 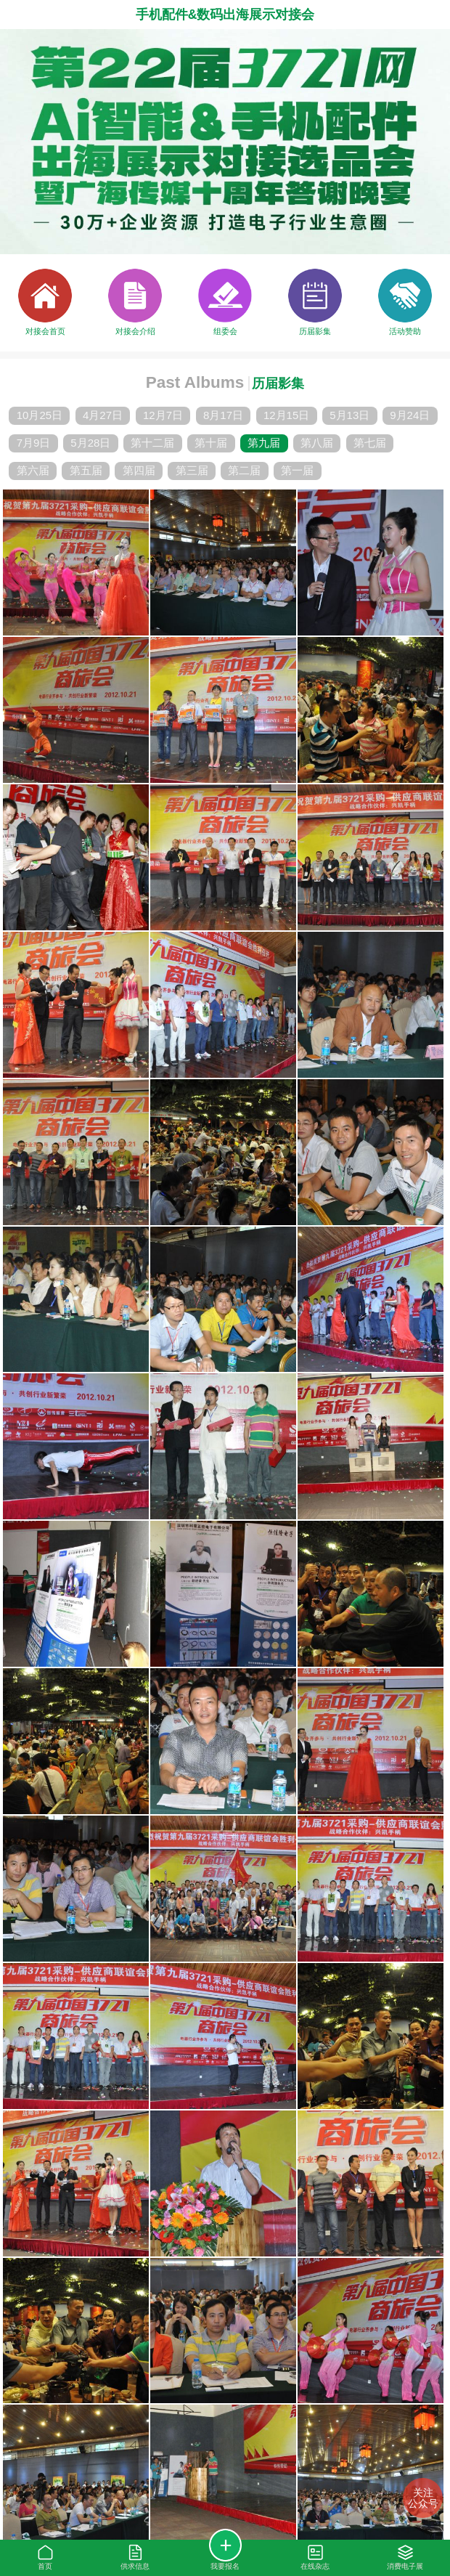 I want to click on 第三届, so click(x=192, y=470).